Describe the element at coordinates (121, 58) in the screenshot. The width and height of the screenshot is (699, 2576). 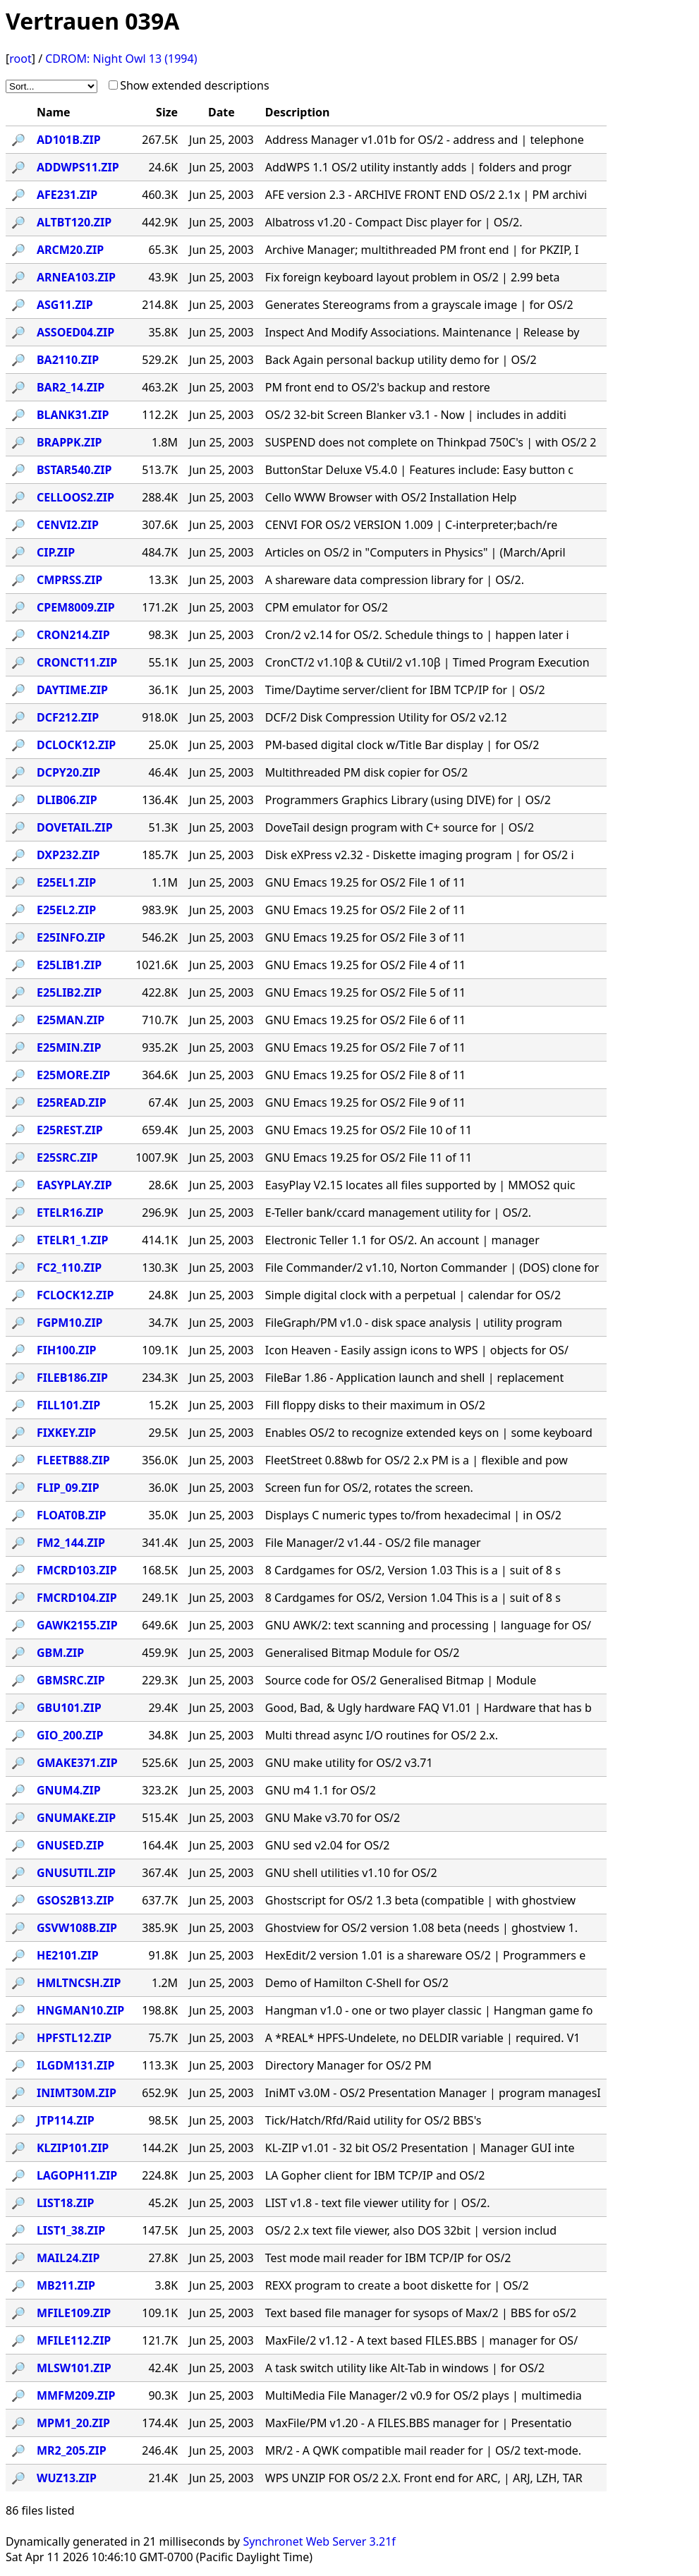
I see `CDROM: Night Owl 13 (1994)` at that location.